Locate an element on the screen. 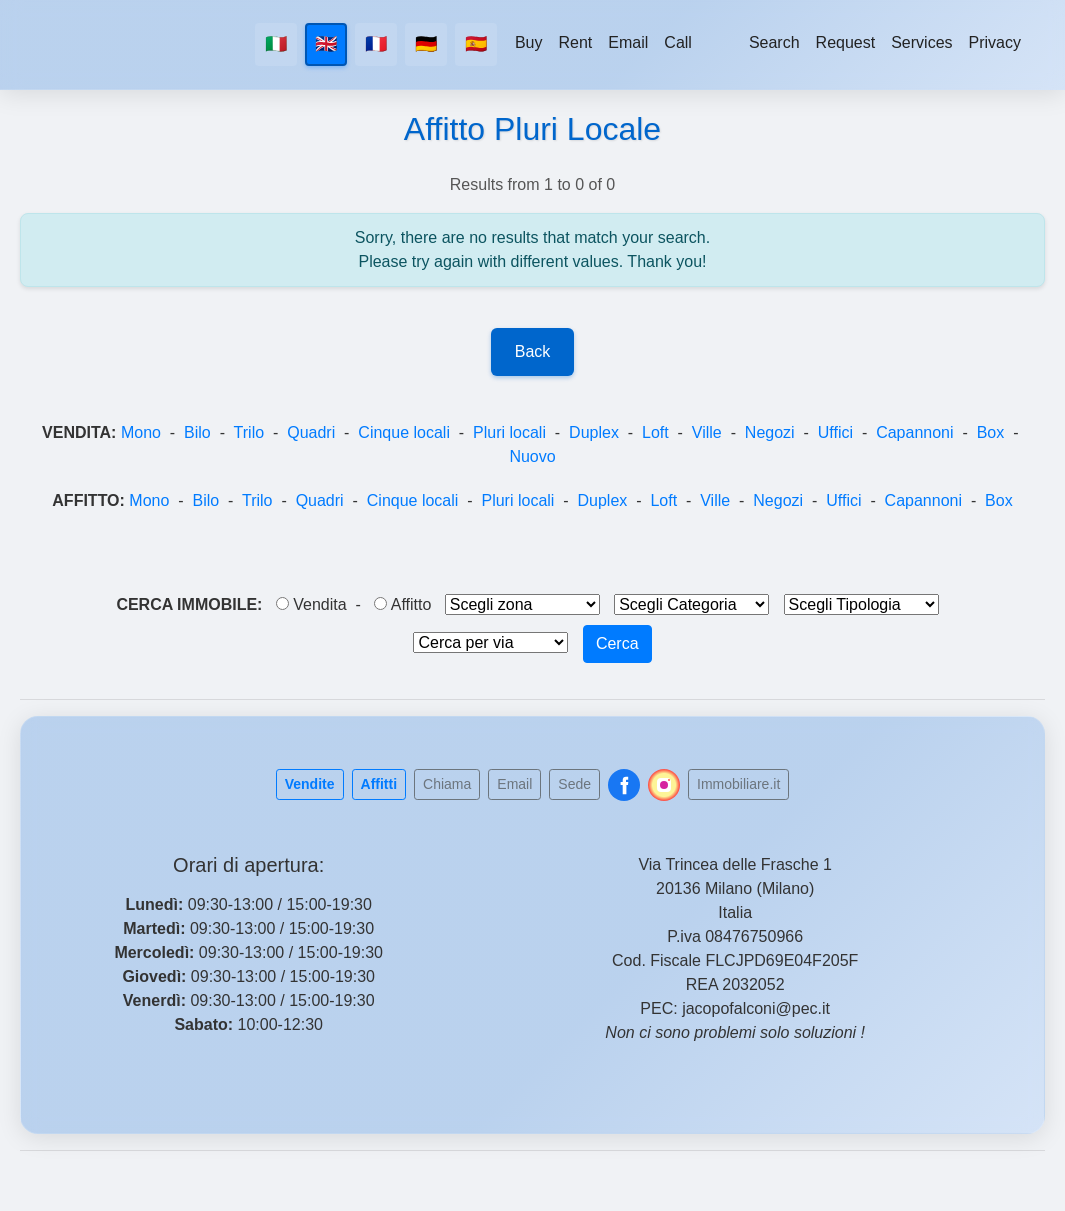 This screenshot has width=1065, height=1211. Box is located at coordinates (991, 432).